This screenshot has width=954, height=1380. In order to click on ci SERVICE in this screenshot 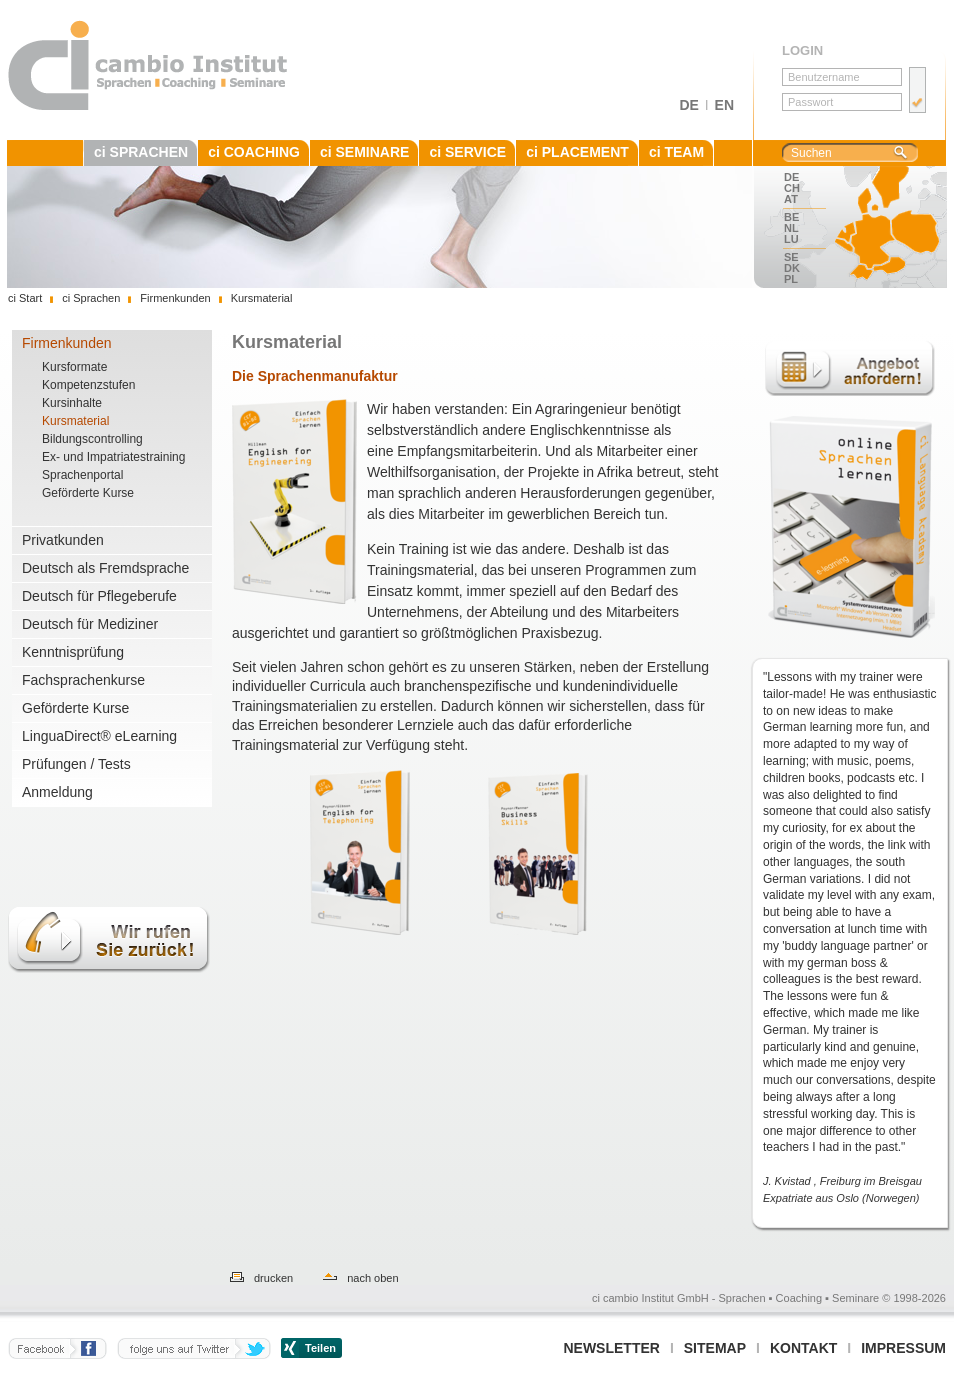, I will do `click(467, 152)`.